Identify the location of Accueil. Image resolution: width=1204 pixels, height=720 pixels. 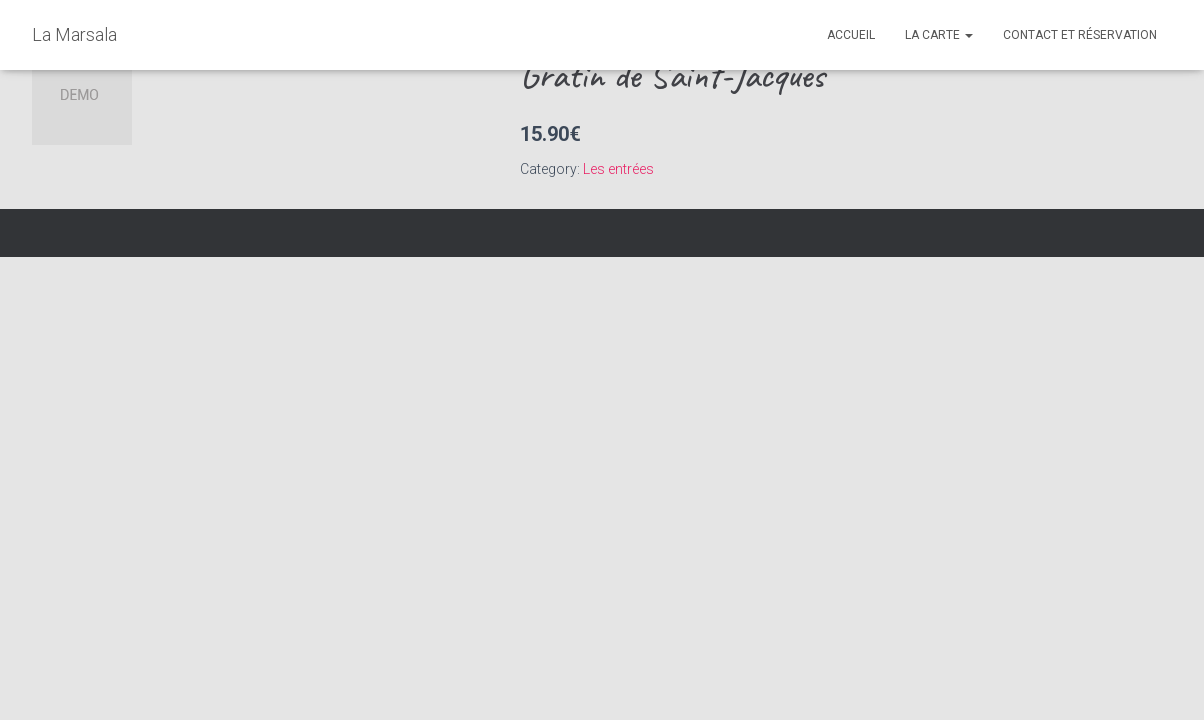
(851, 35).